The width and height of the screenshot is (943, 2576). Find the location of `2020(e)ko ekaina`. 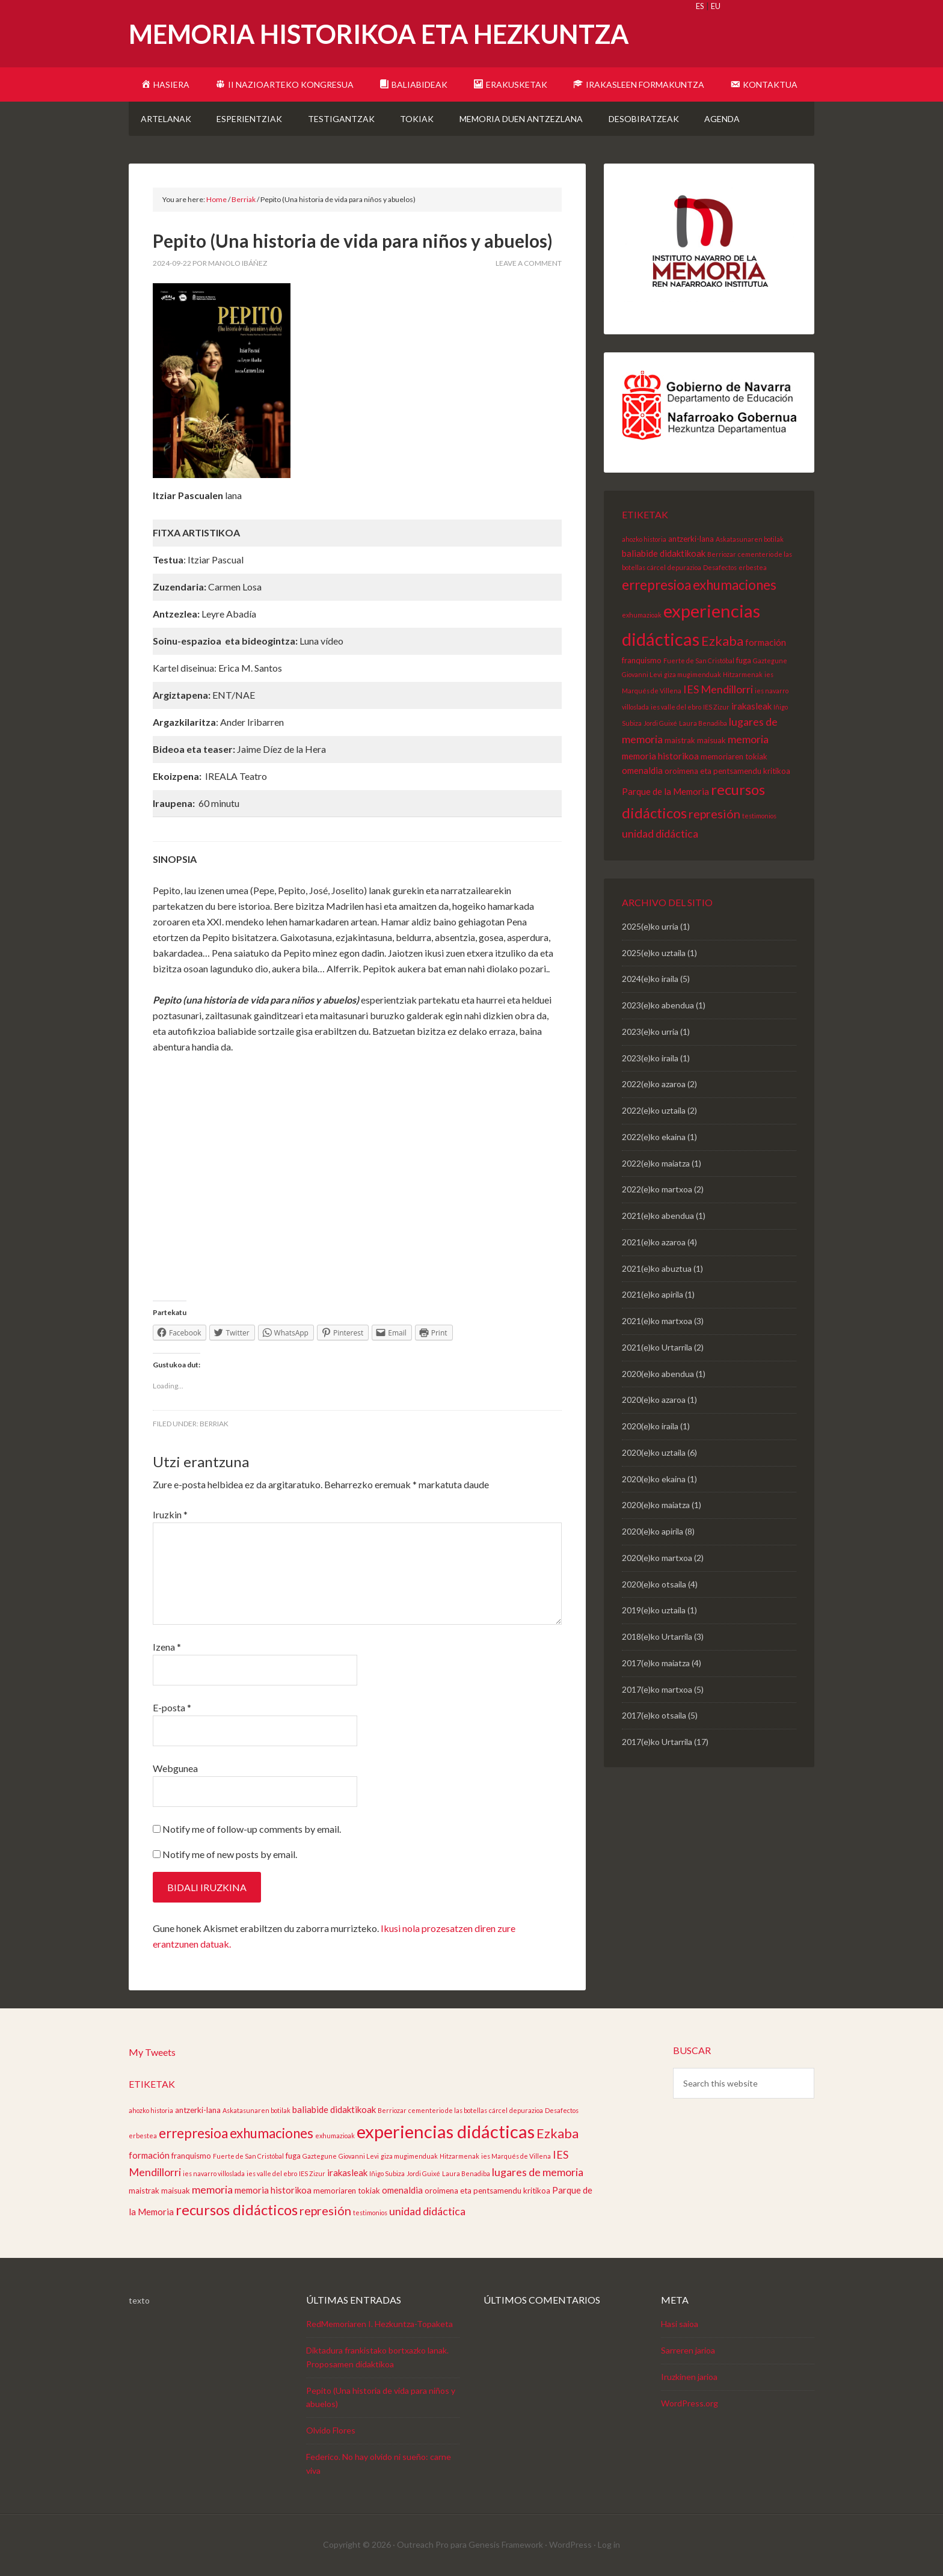

2020(e)ko ekaina is located at coordinates (654, 1479).